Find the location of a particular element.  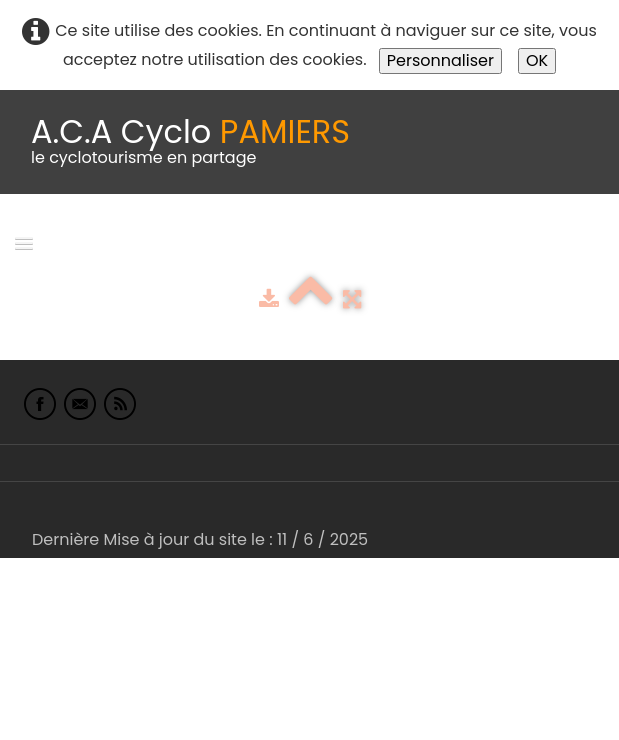

[Menu] is located at coordinates (24, 242).